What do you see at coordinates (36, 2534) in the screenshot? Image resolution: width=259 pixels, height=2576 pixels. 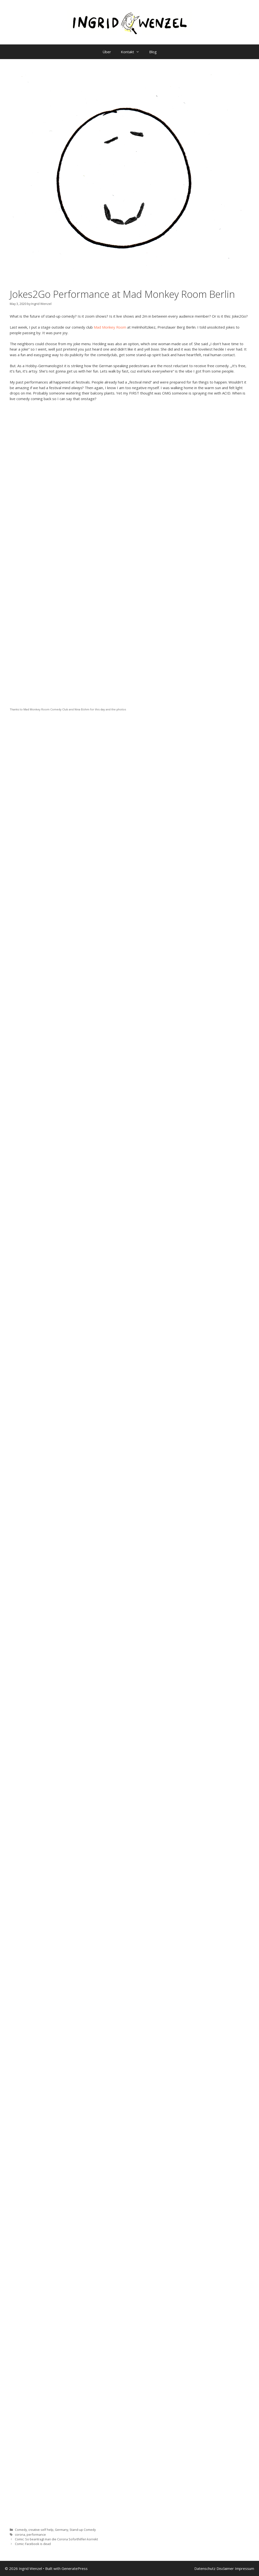 I see `performance` at bounding box center [36, 2534].